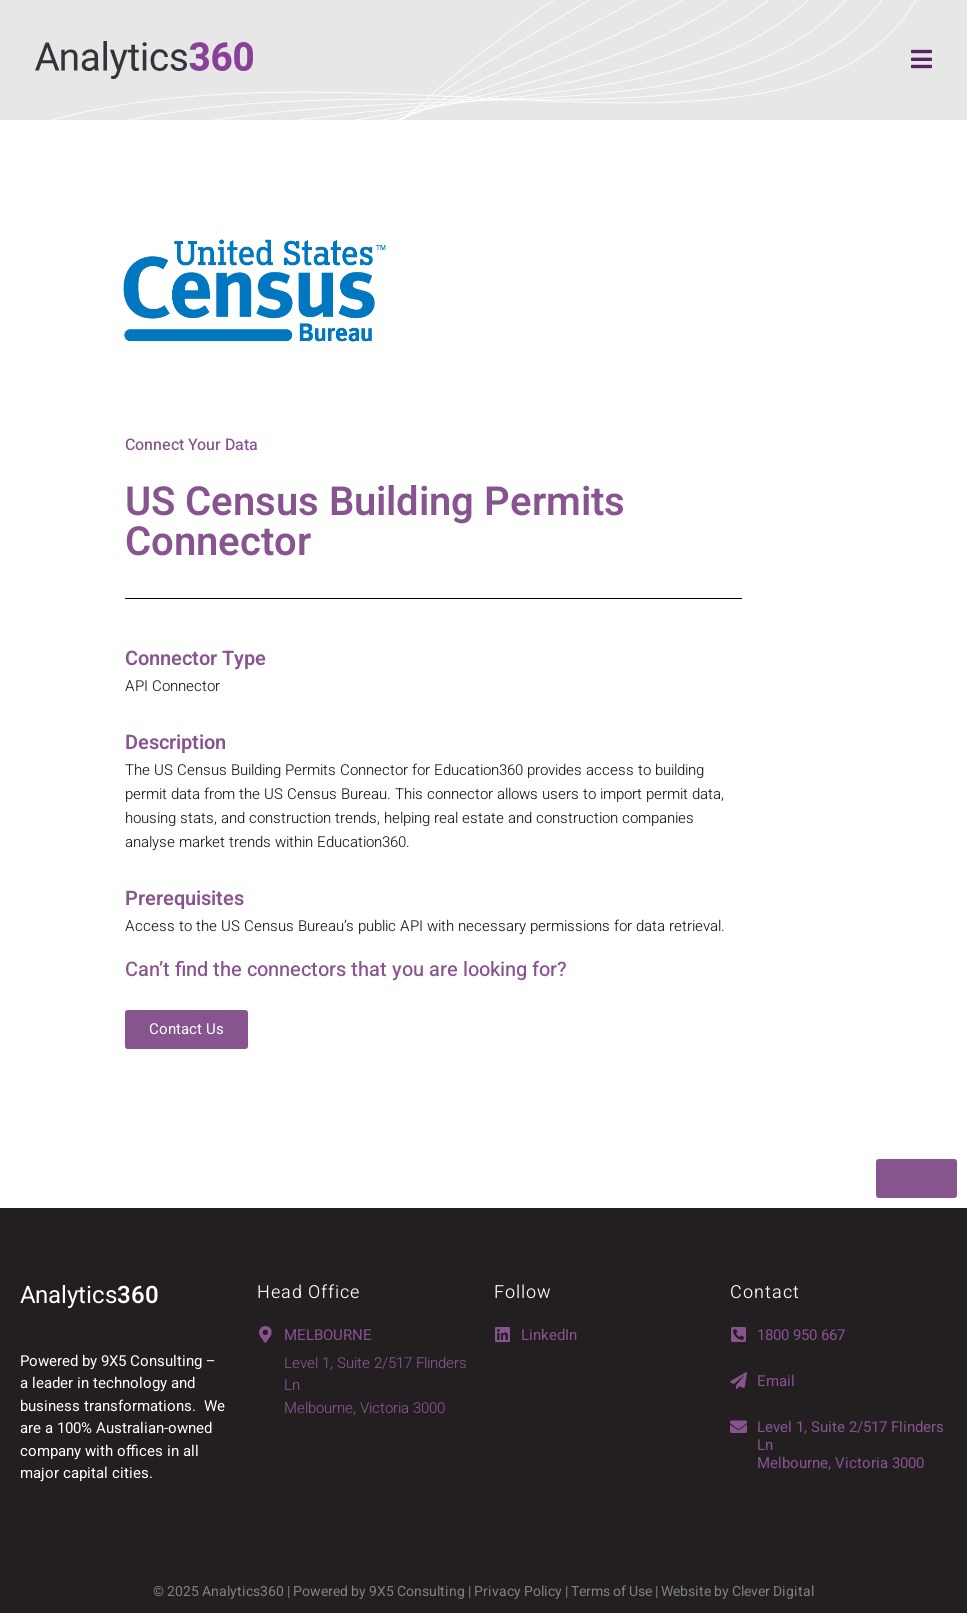 The width and height of the screenshot is (967, 1613). What do you see at coordinates (738, 1334) in the screenshot?
I see `[1800 950 667]` at bounding box center [738, 1334].